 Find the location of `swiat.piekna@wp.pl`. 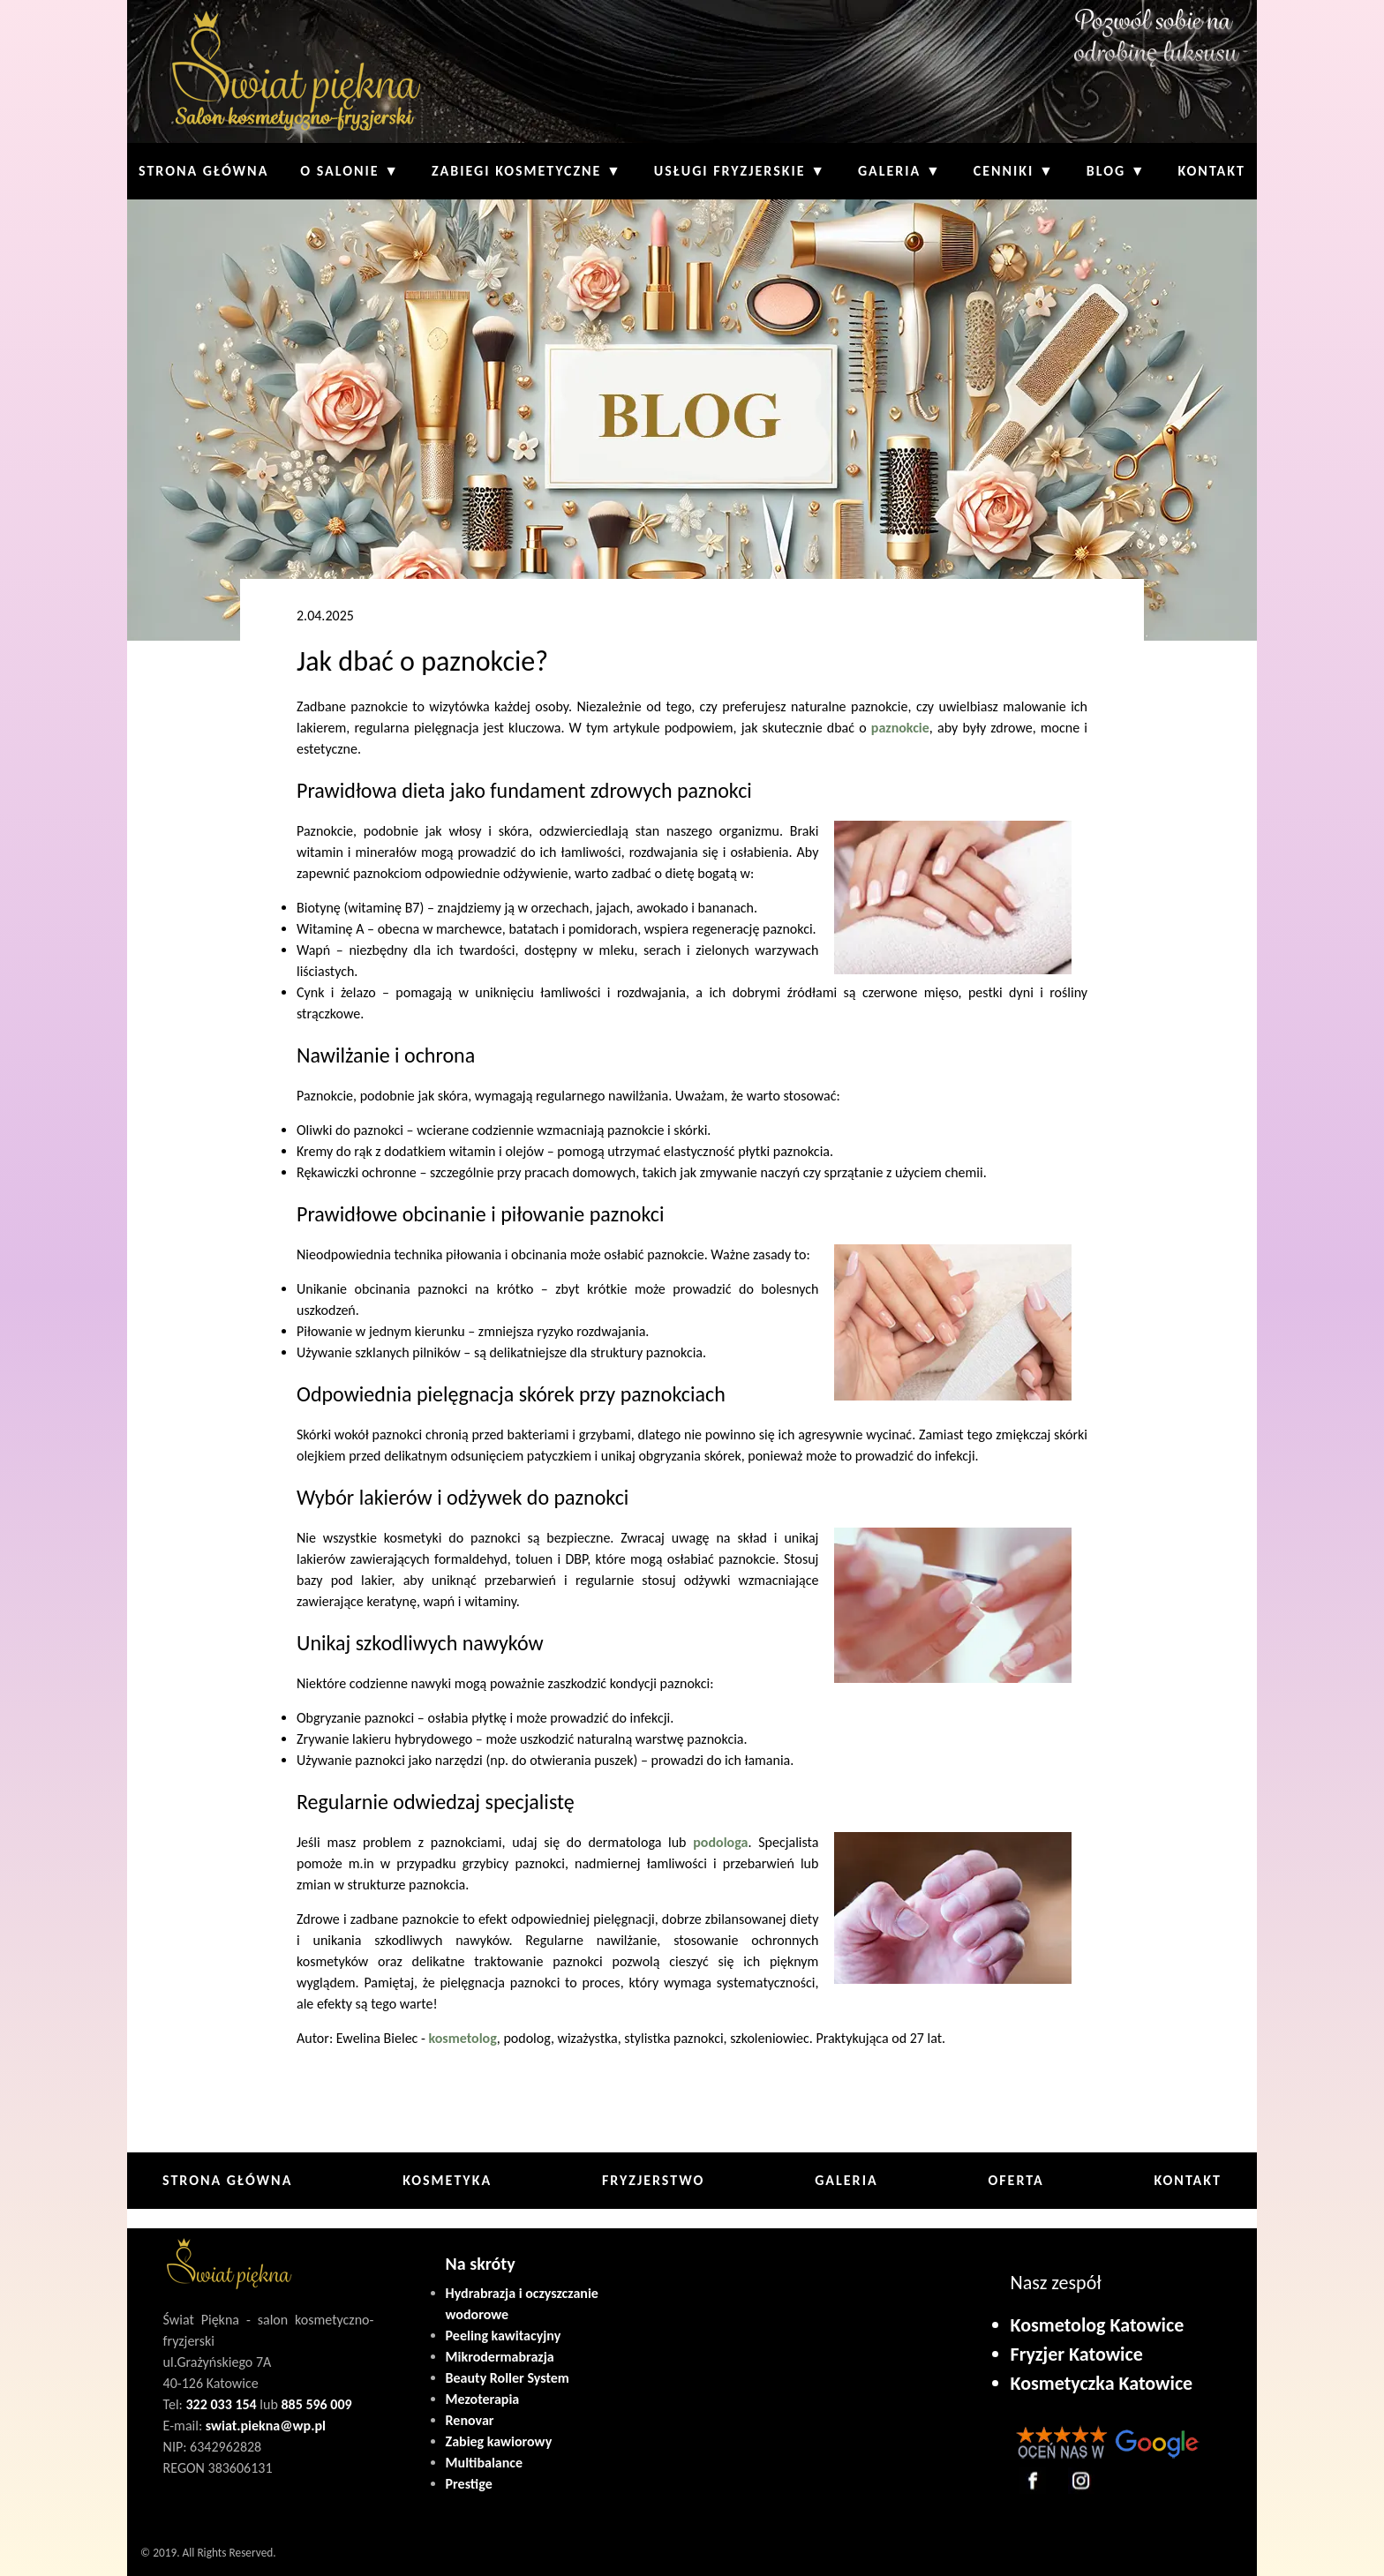

swiat.piekna@wp.pl is located at coordinates (266, 2425).